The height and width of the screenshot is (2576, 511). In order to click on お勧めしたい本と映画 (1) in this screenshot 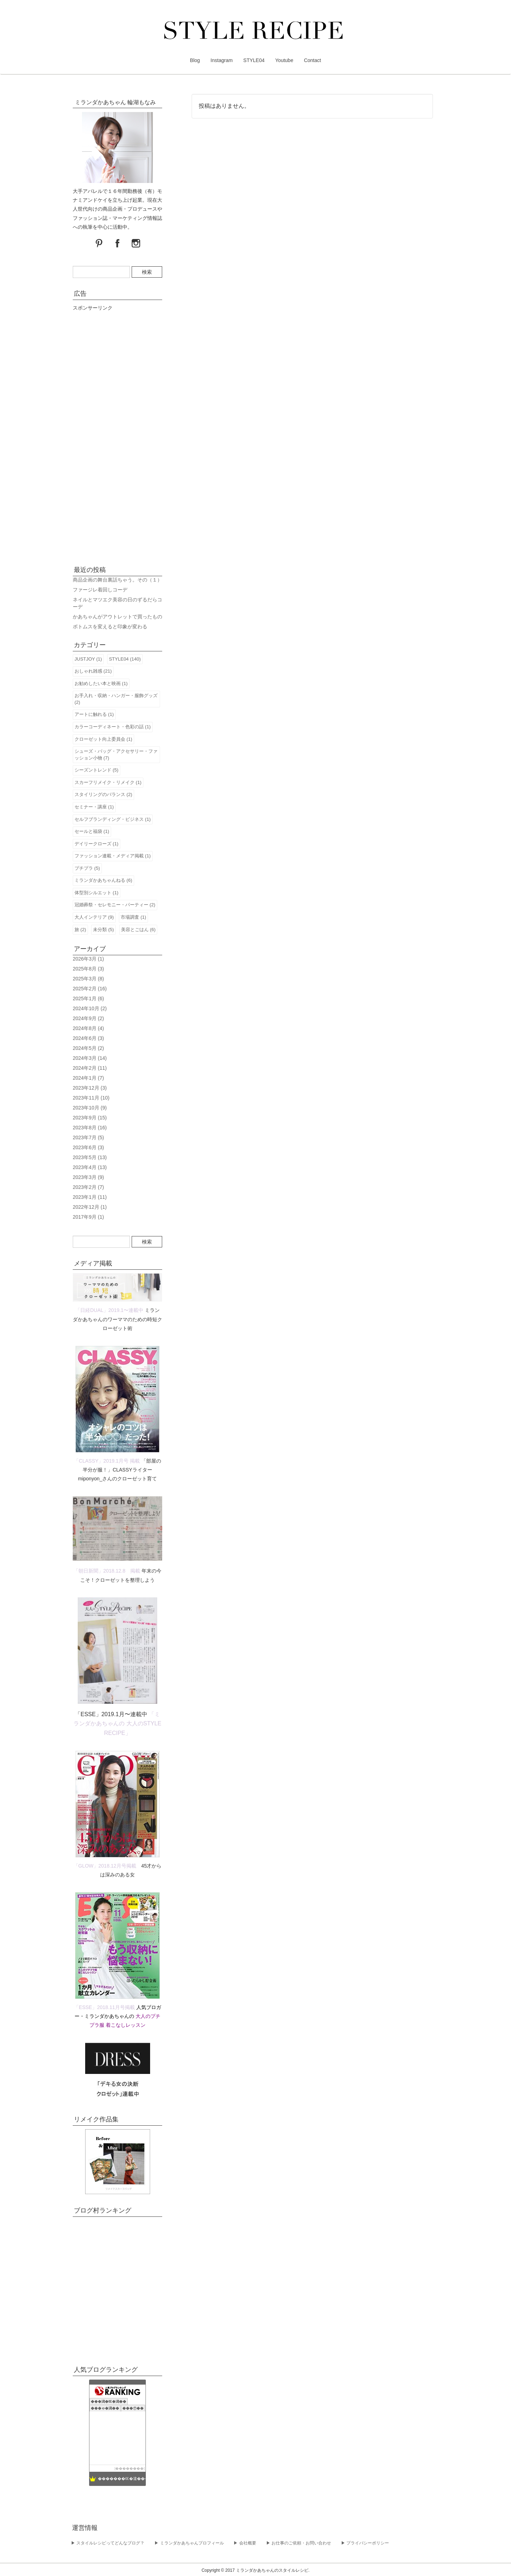, I will do `click(101, 683)`.